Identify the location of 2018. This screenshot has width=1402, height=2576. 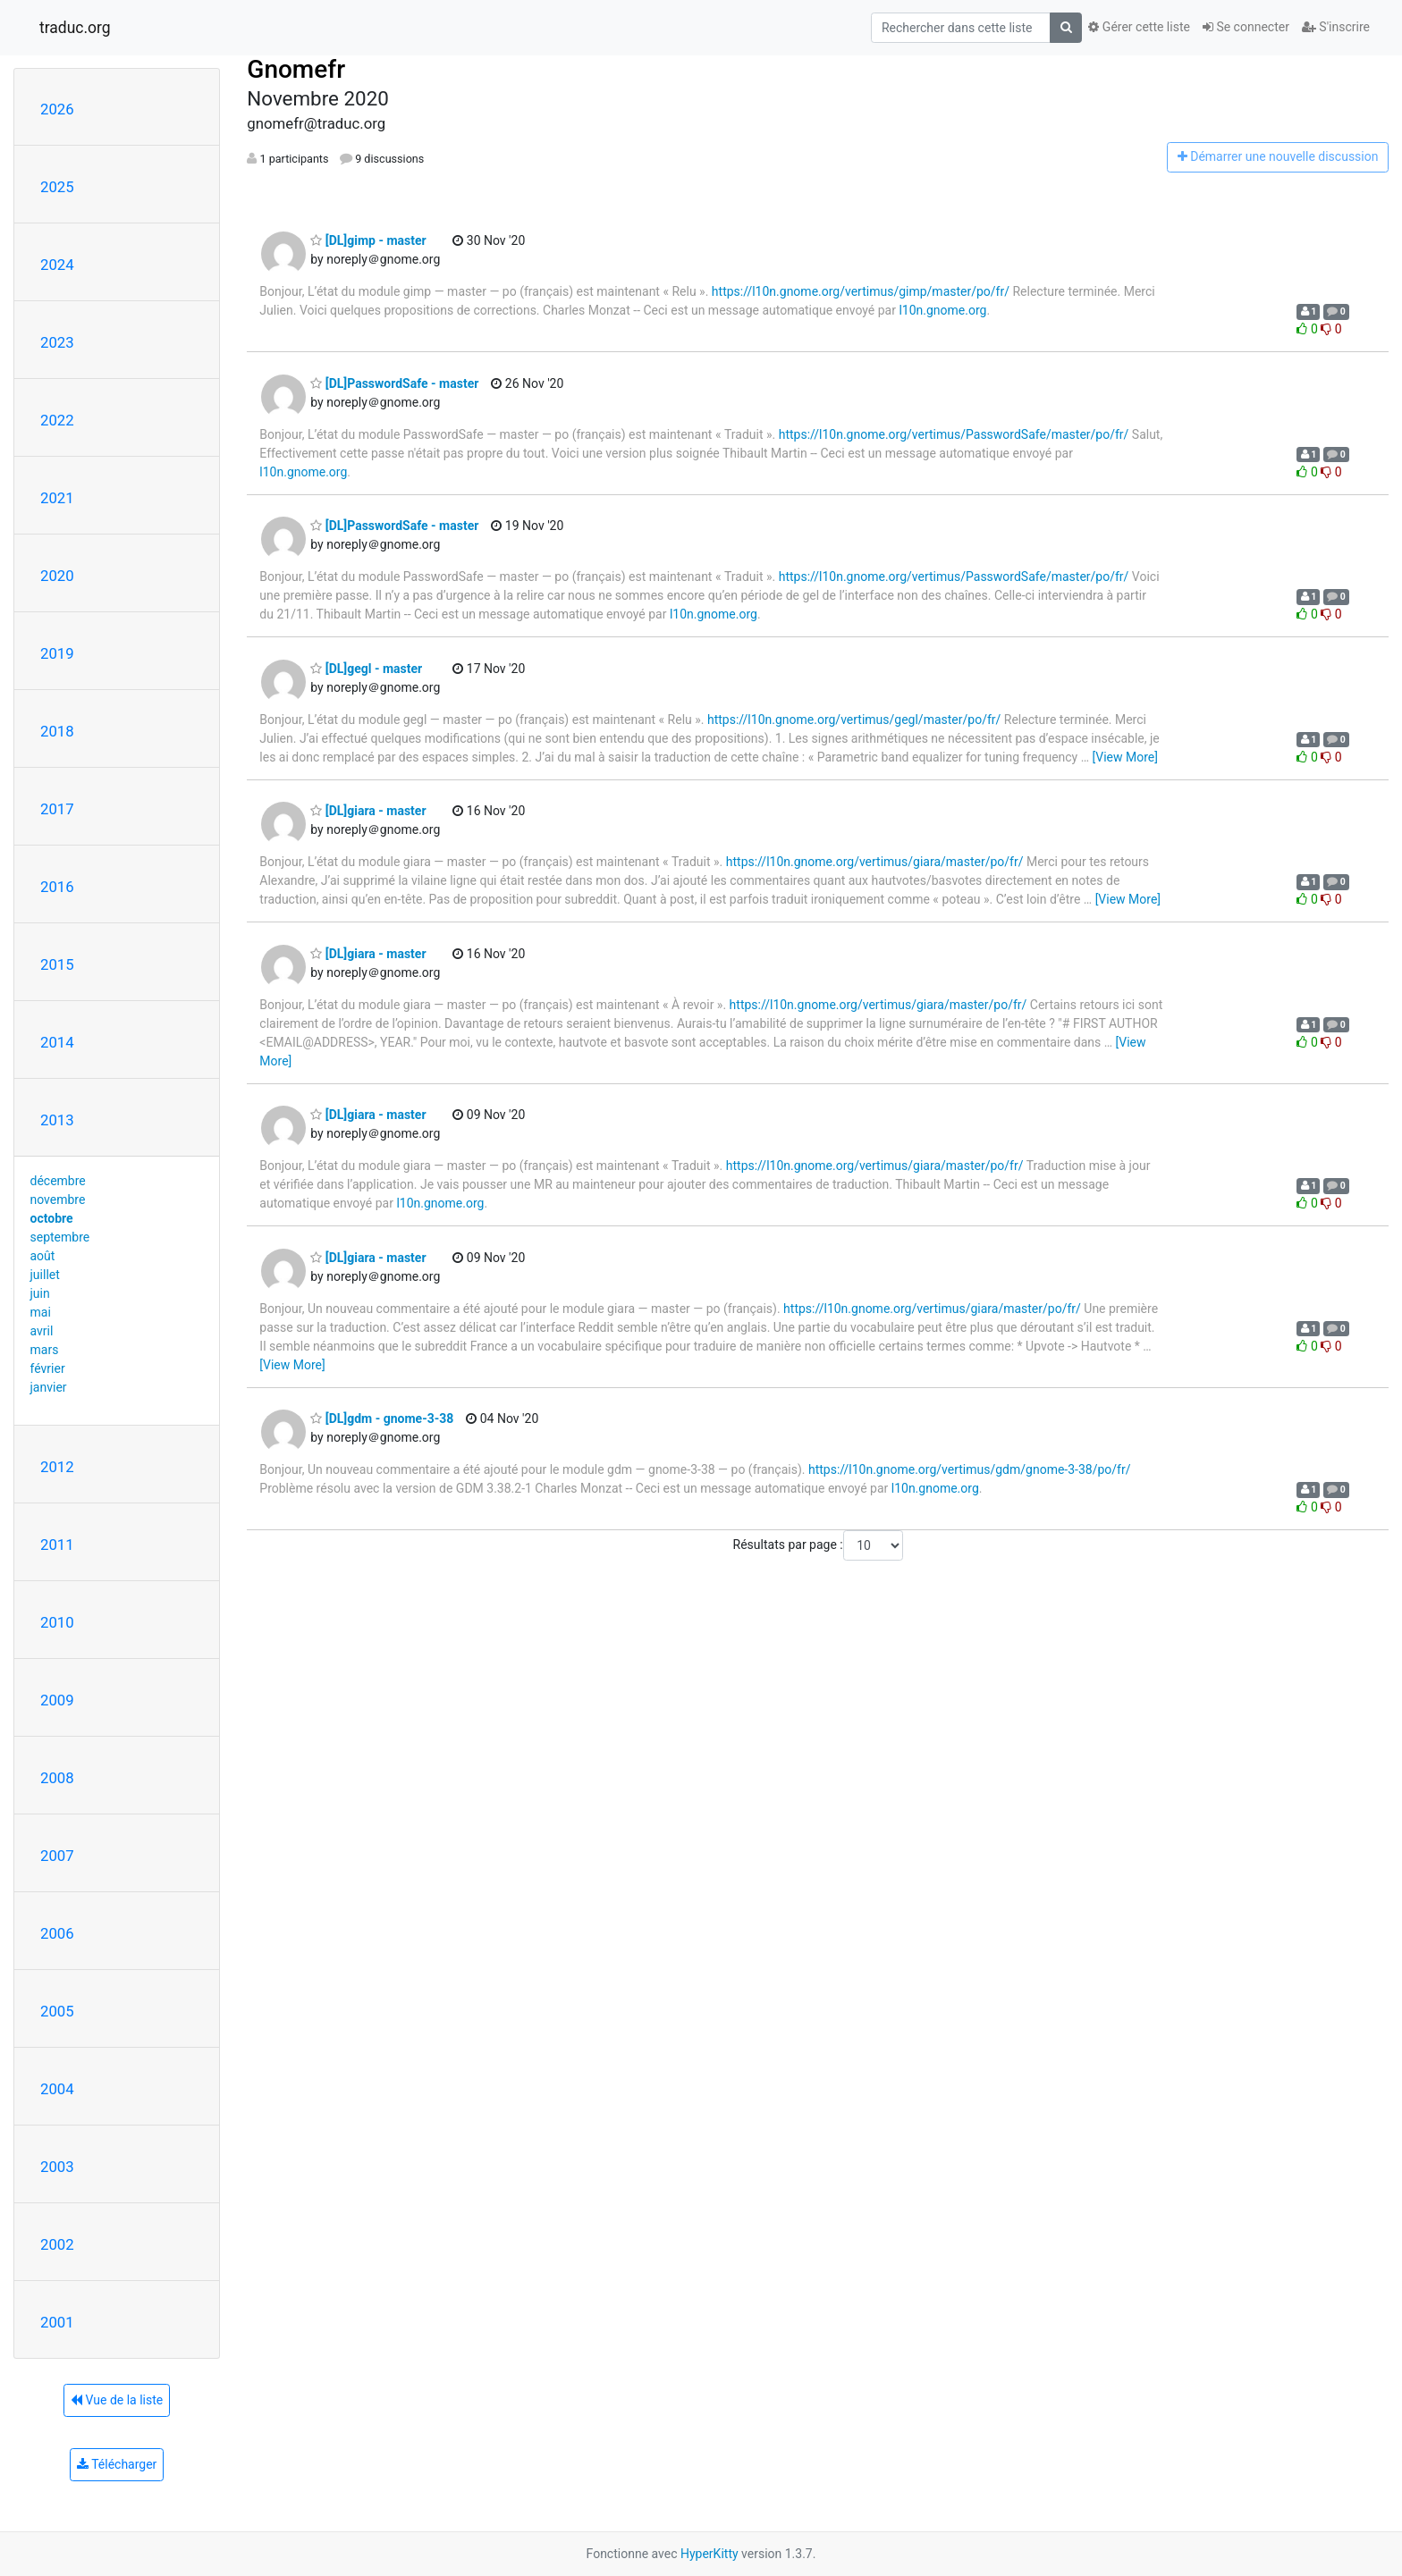
(57, 731).